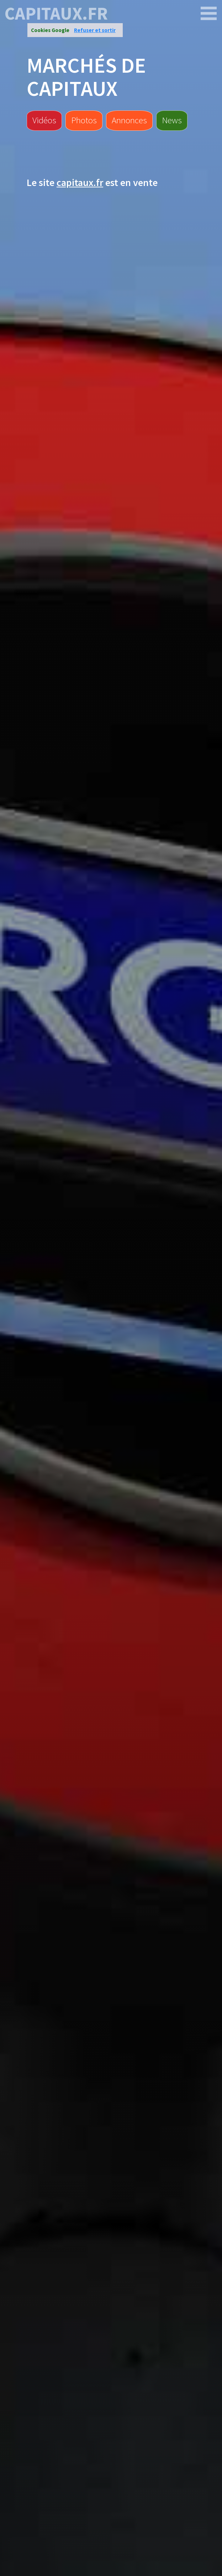 Image resolution: width=222 pixels, height=2576 pixels. What do you see at coordinates (84, 120) in the screenshot?
I see `Photos` at bounding box center [84, 120].